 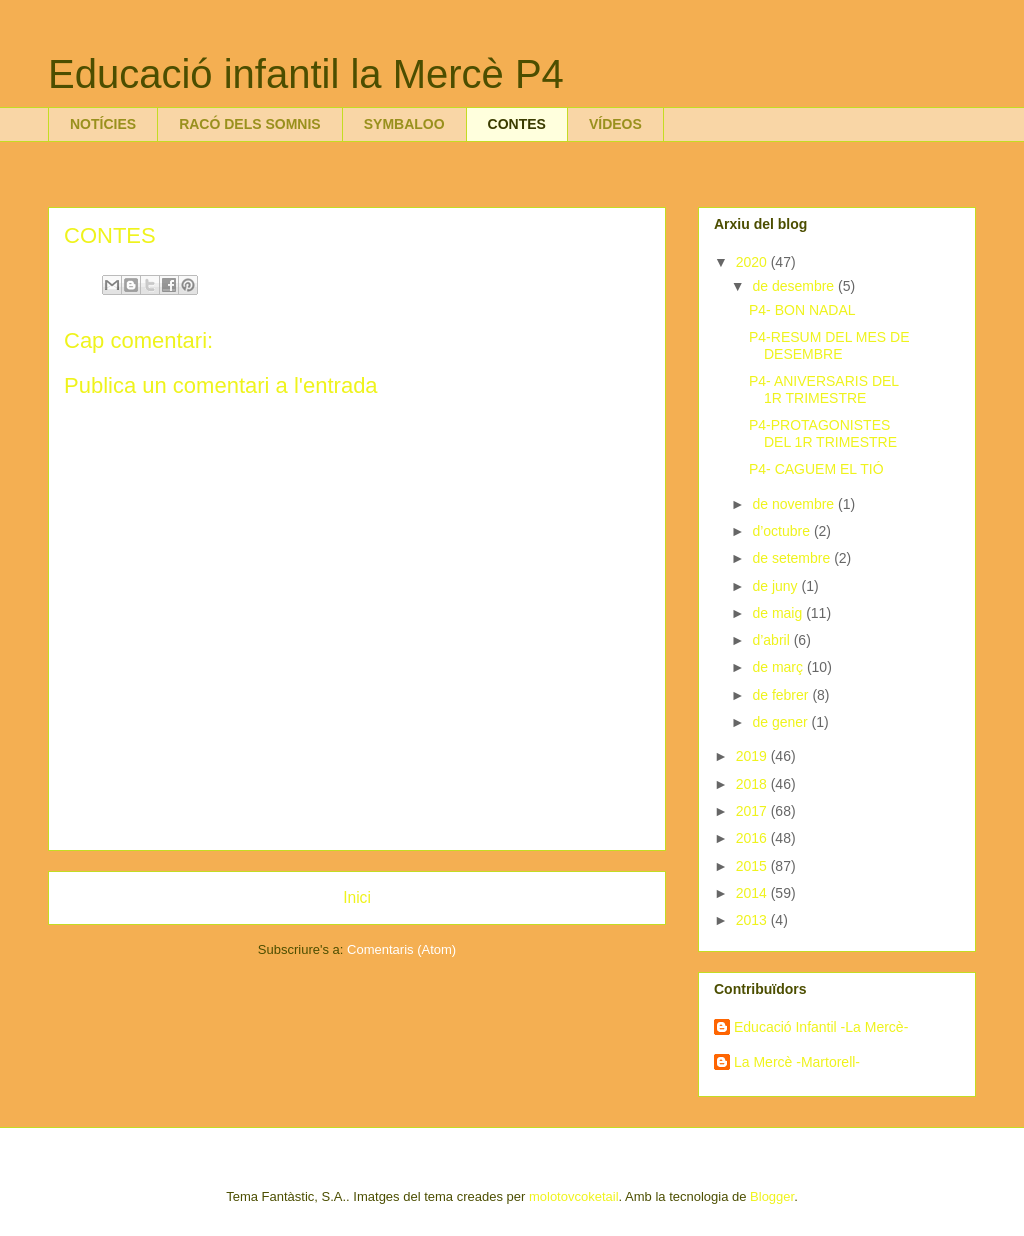 What do you see at coordinates (753, 811) in the screenshot?
I see `2017` at bounding box center [753, 811].